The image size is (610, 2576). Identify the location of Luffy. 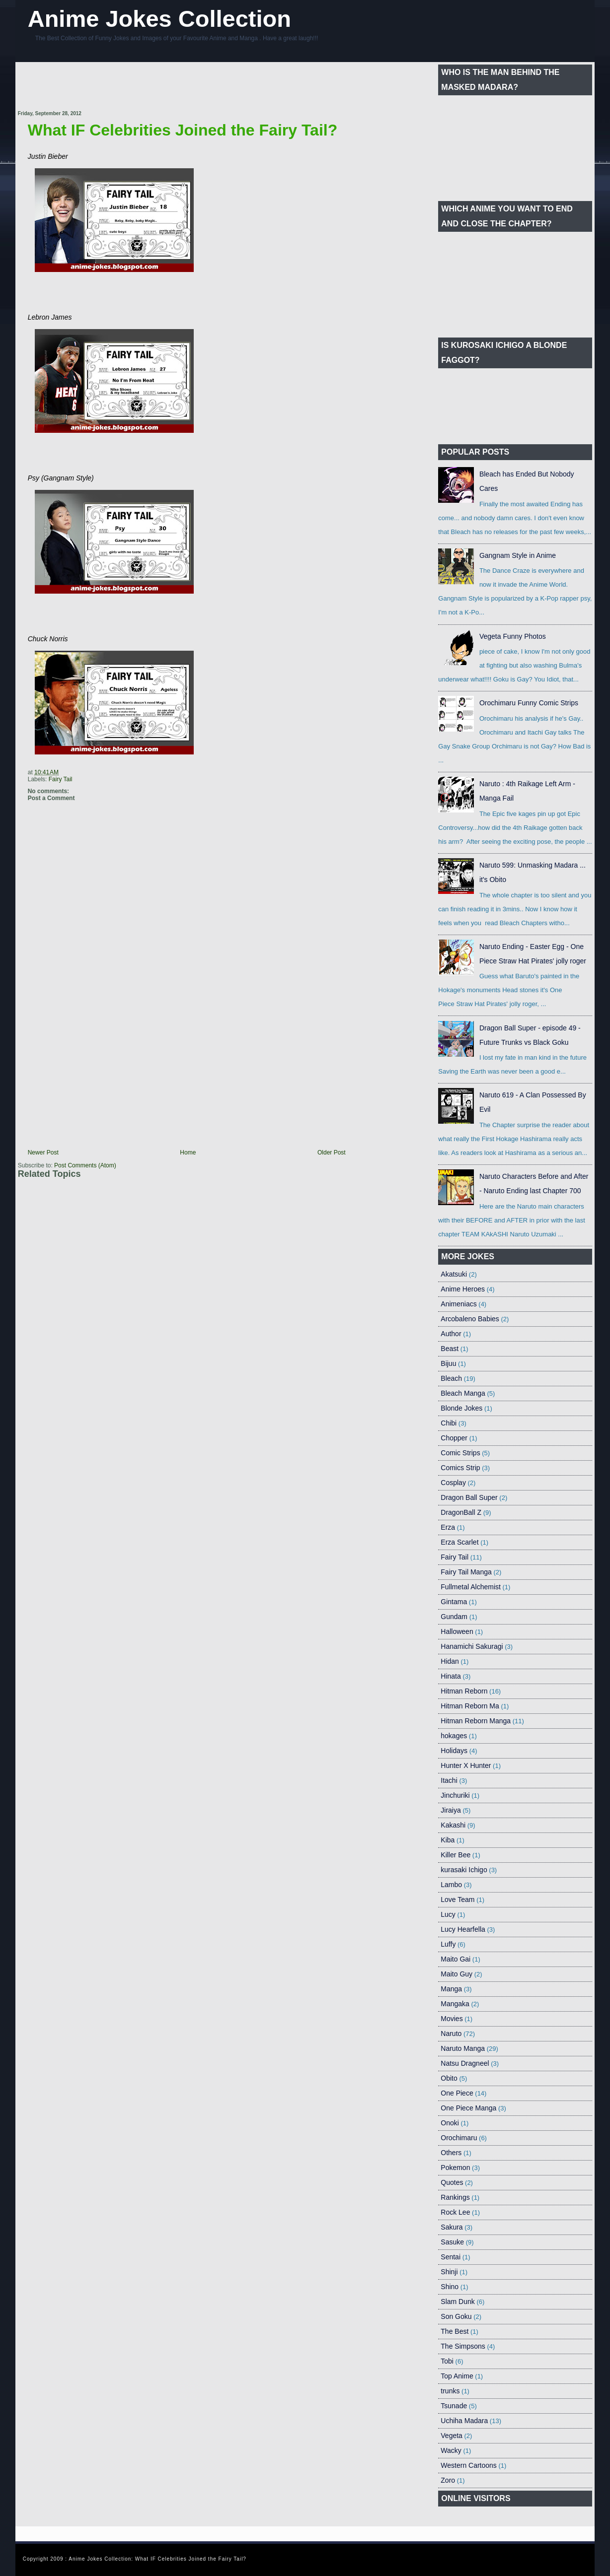
(448, 1944).